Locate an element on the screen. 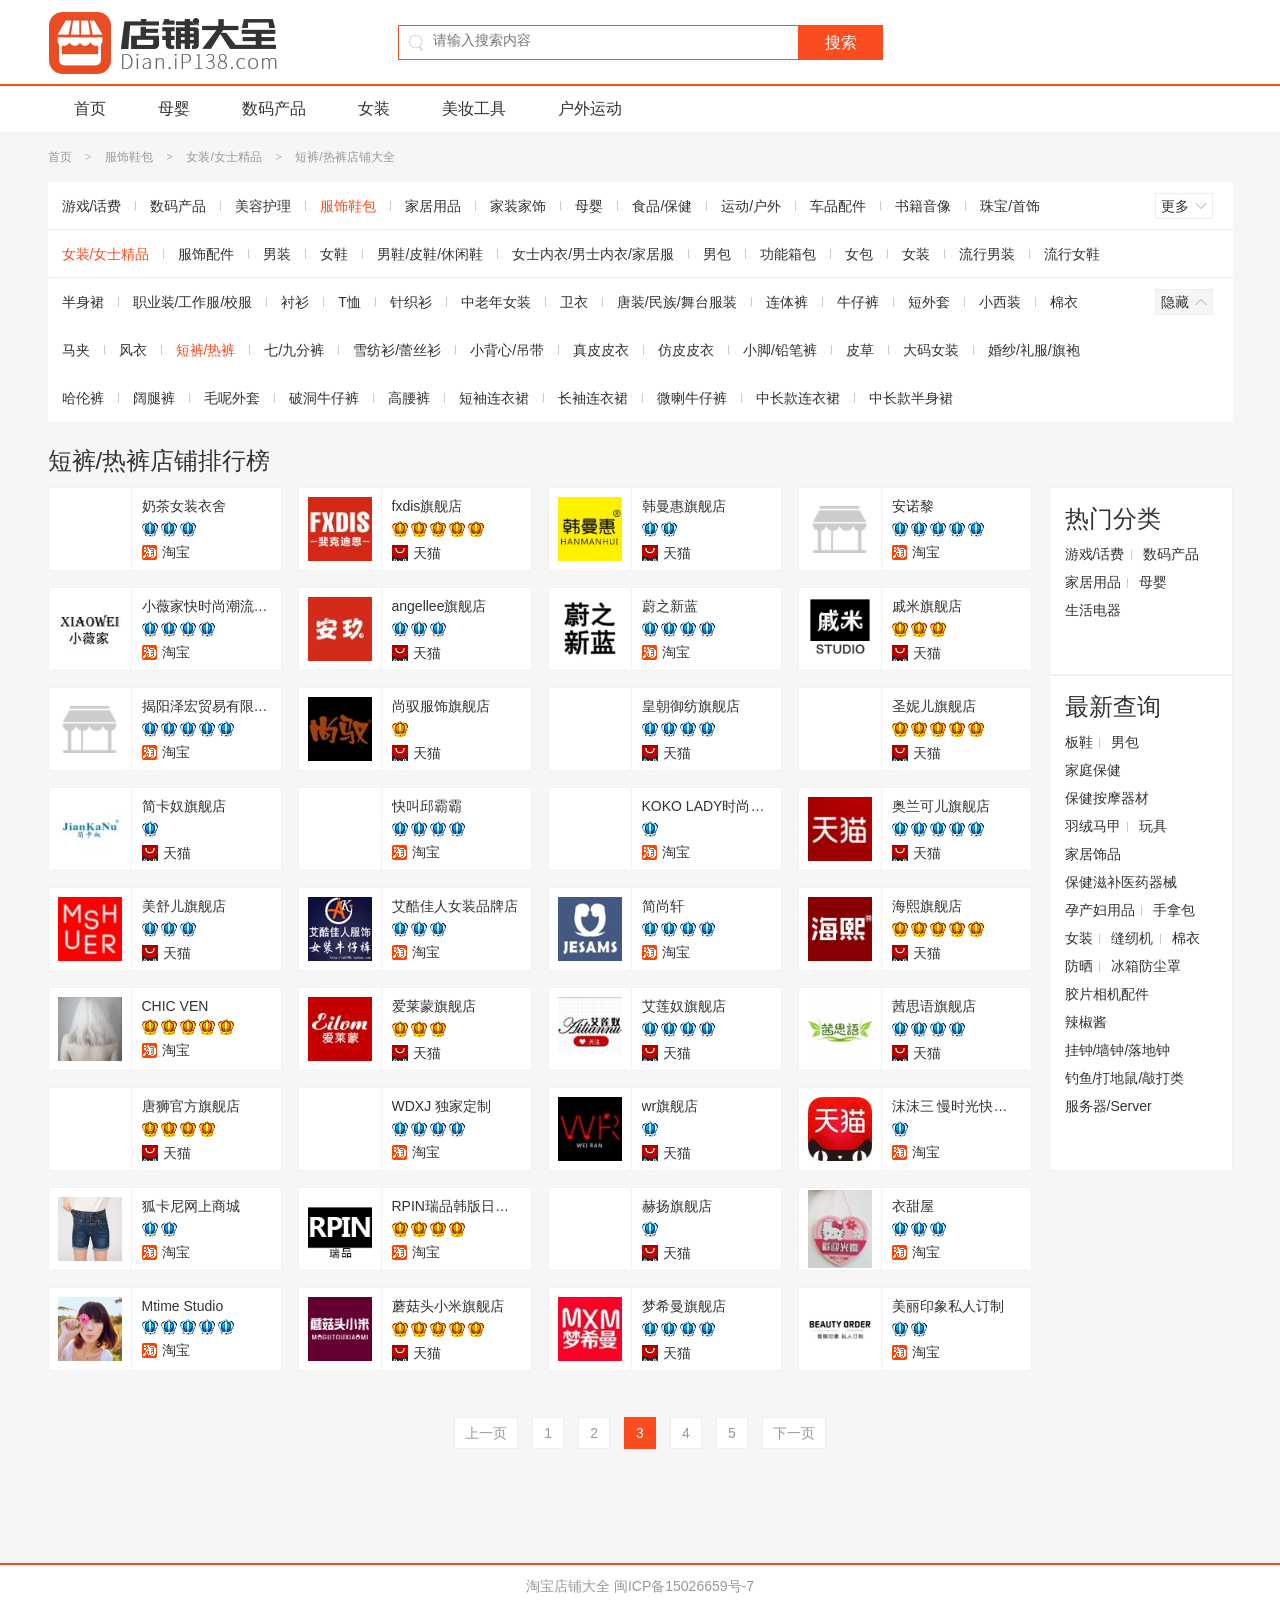  破洞牛仔裤 is located at coordinates (324, 398).